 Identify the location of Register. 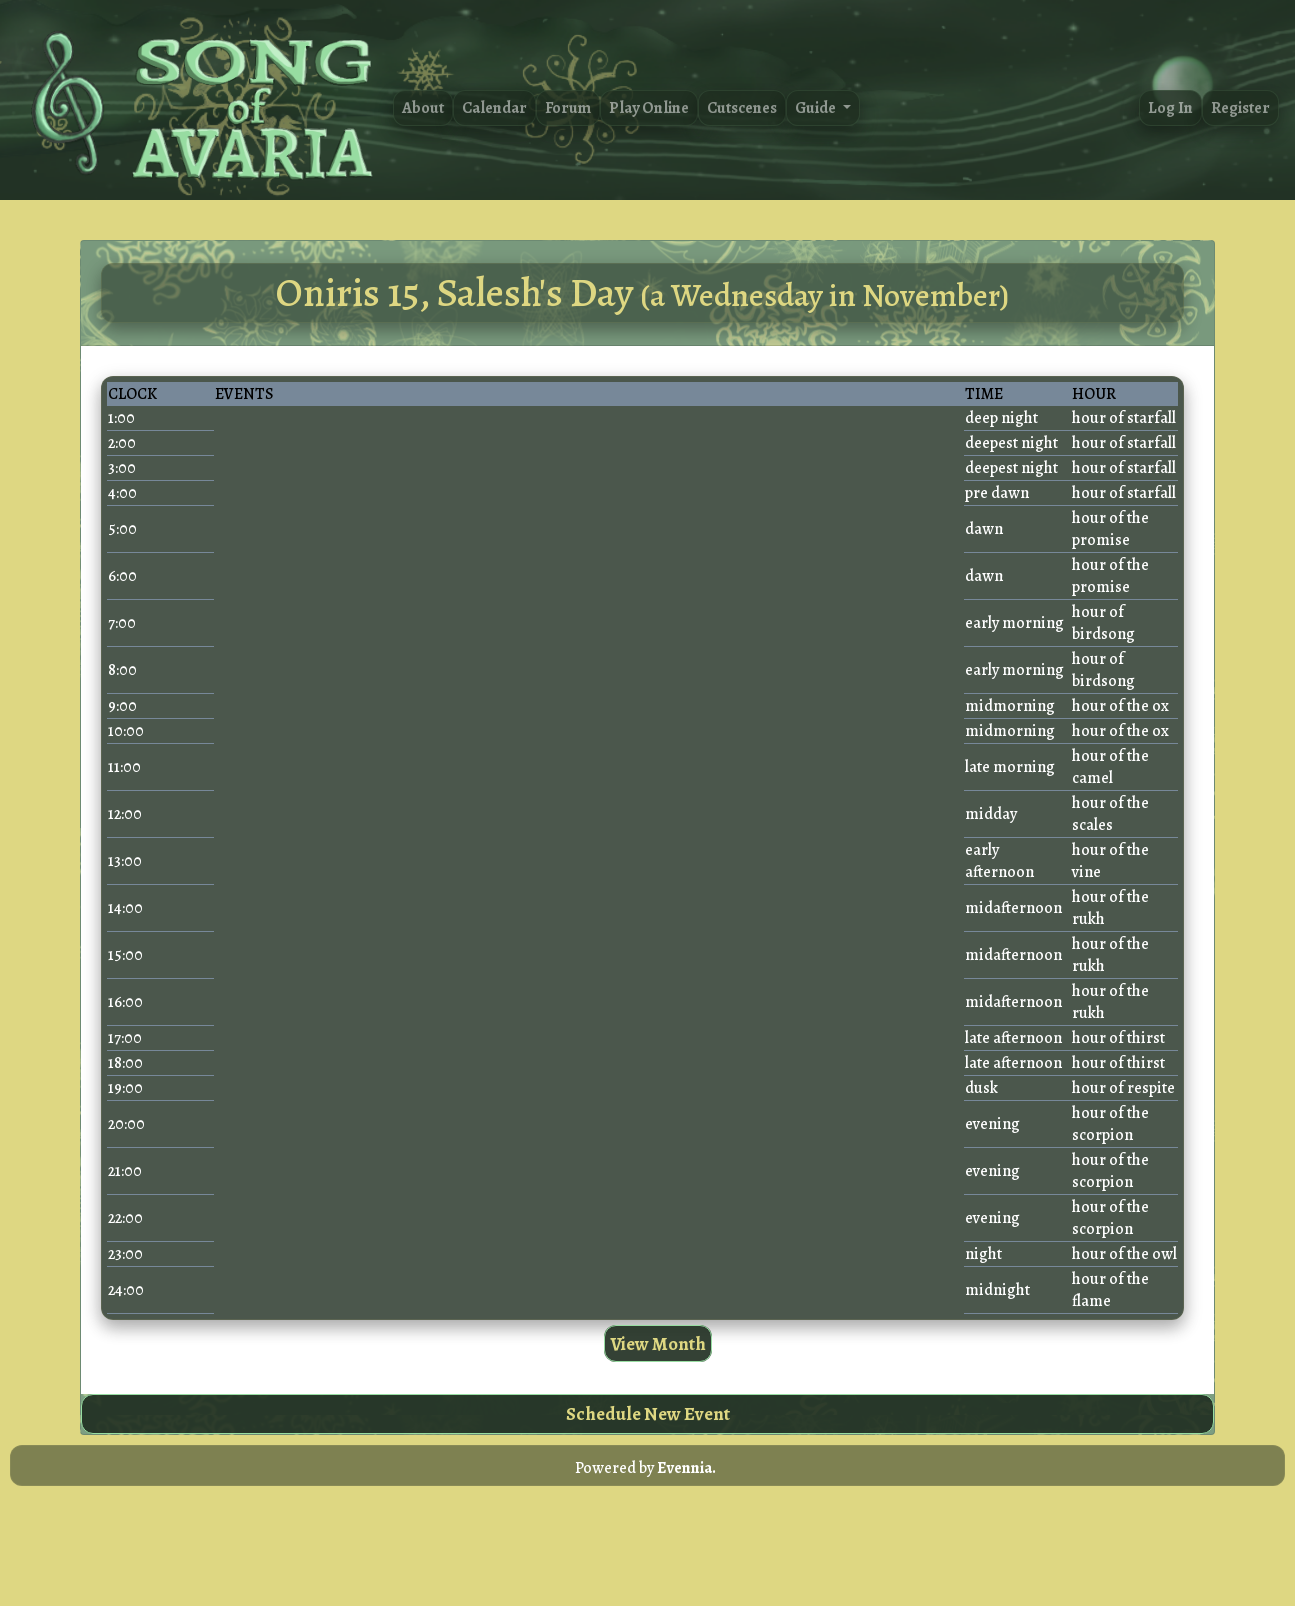
(1240, 108).